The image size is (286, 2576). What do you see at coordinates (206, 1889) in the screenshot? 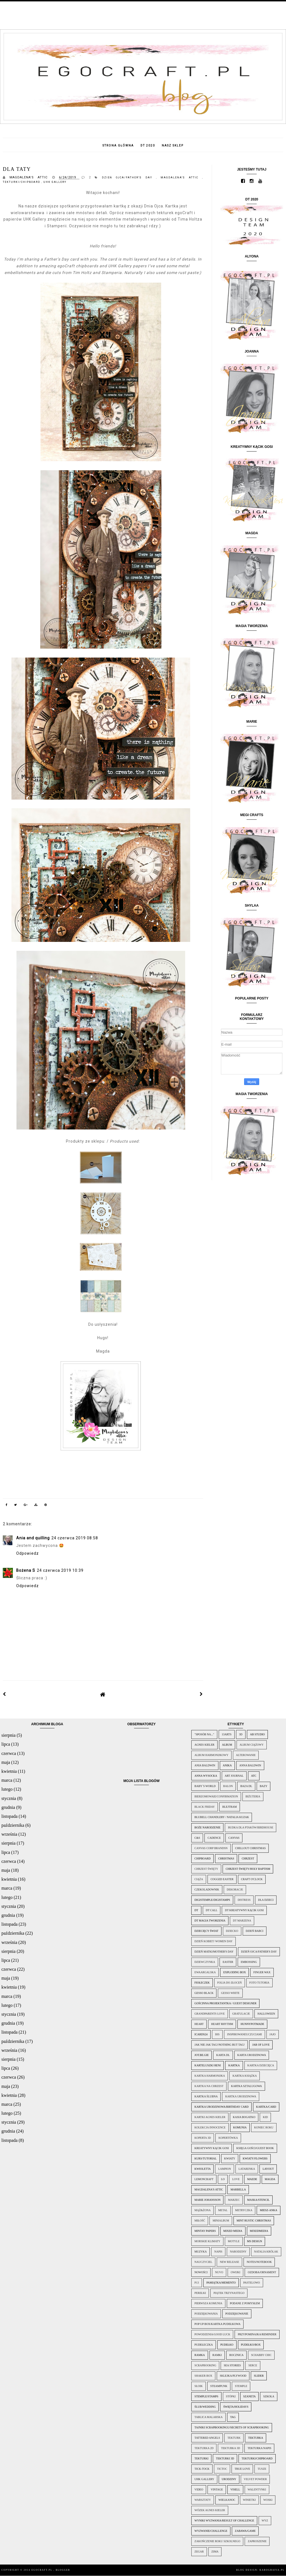
I see `czekoladownik` at bounding box center [206, 1889].